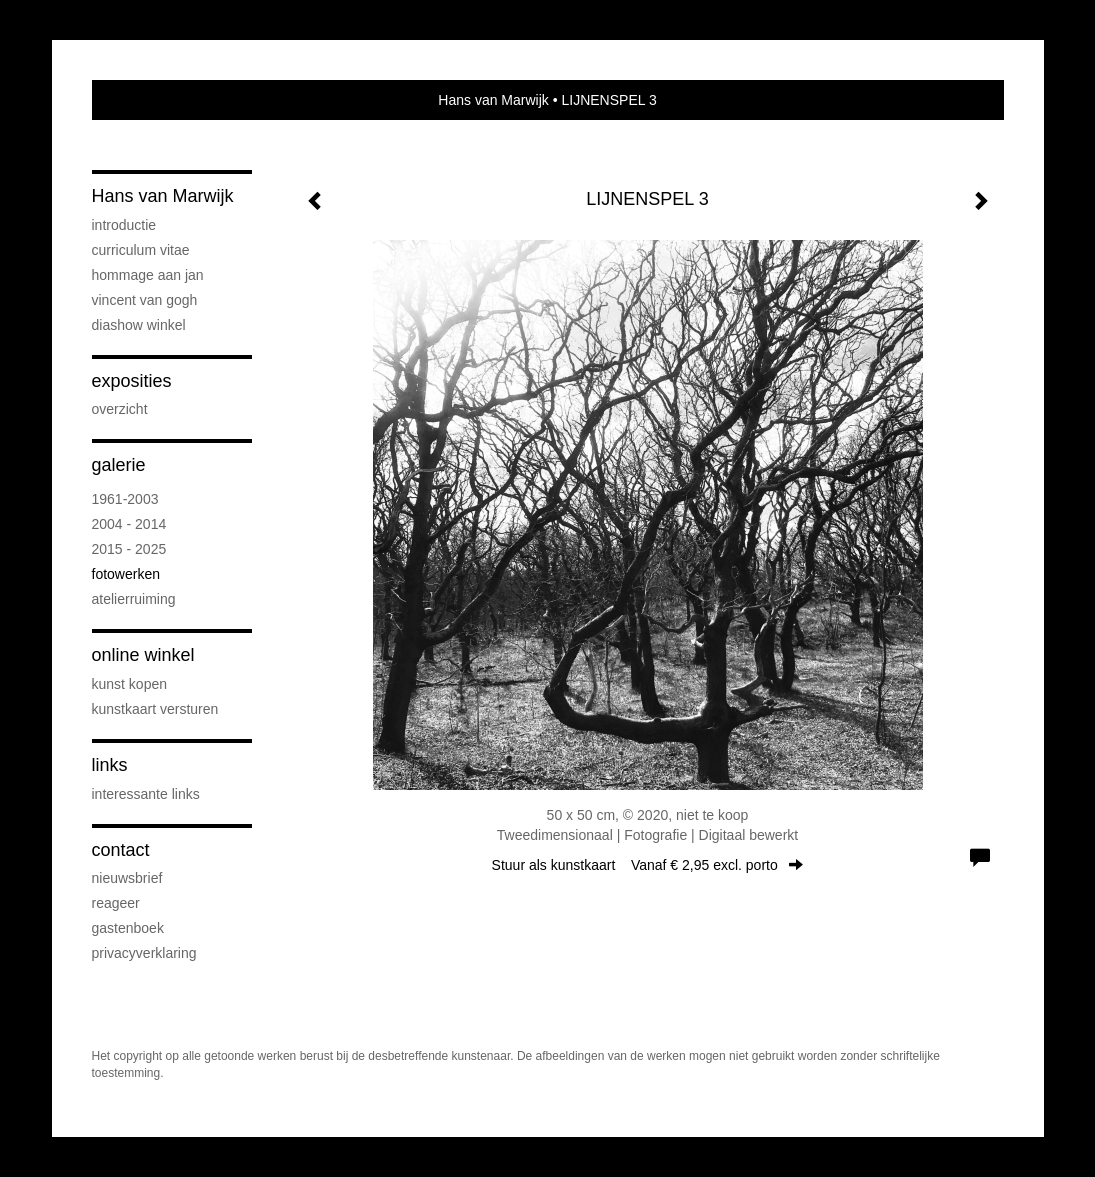 Image resolution: width=1095 pixels, height=1177 pixels. What do you see at coordinates (148, 275) in the screenshot?
I see `Hommage aan Jan` at bounding box center [148, 275].